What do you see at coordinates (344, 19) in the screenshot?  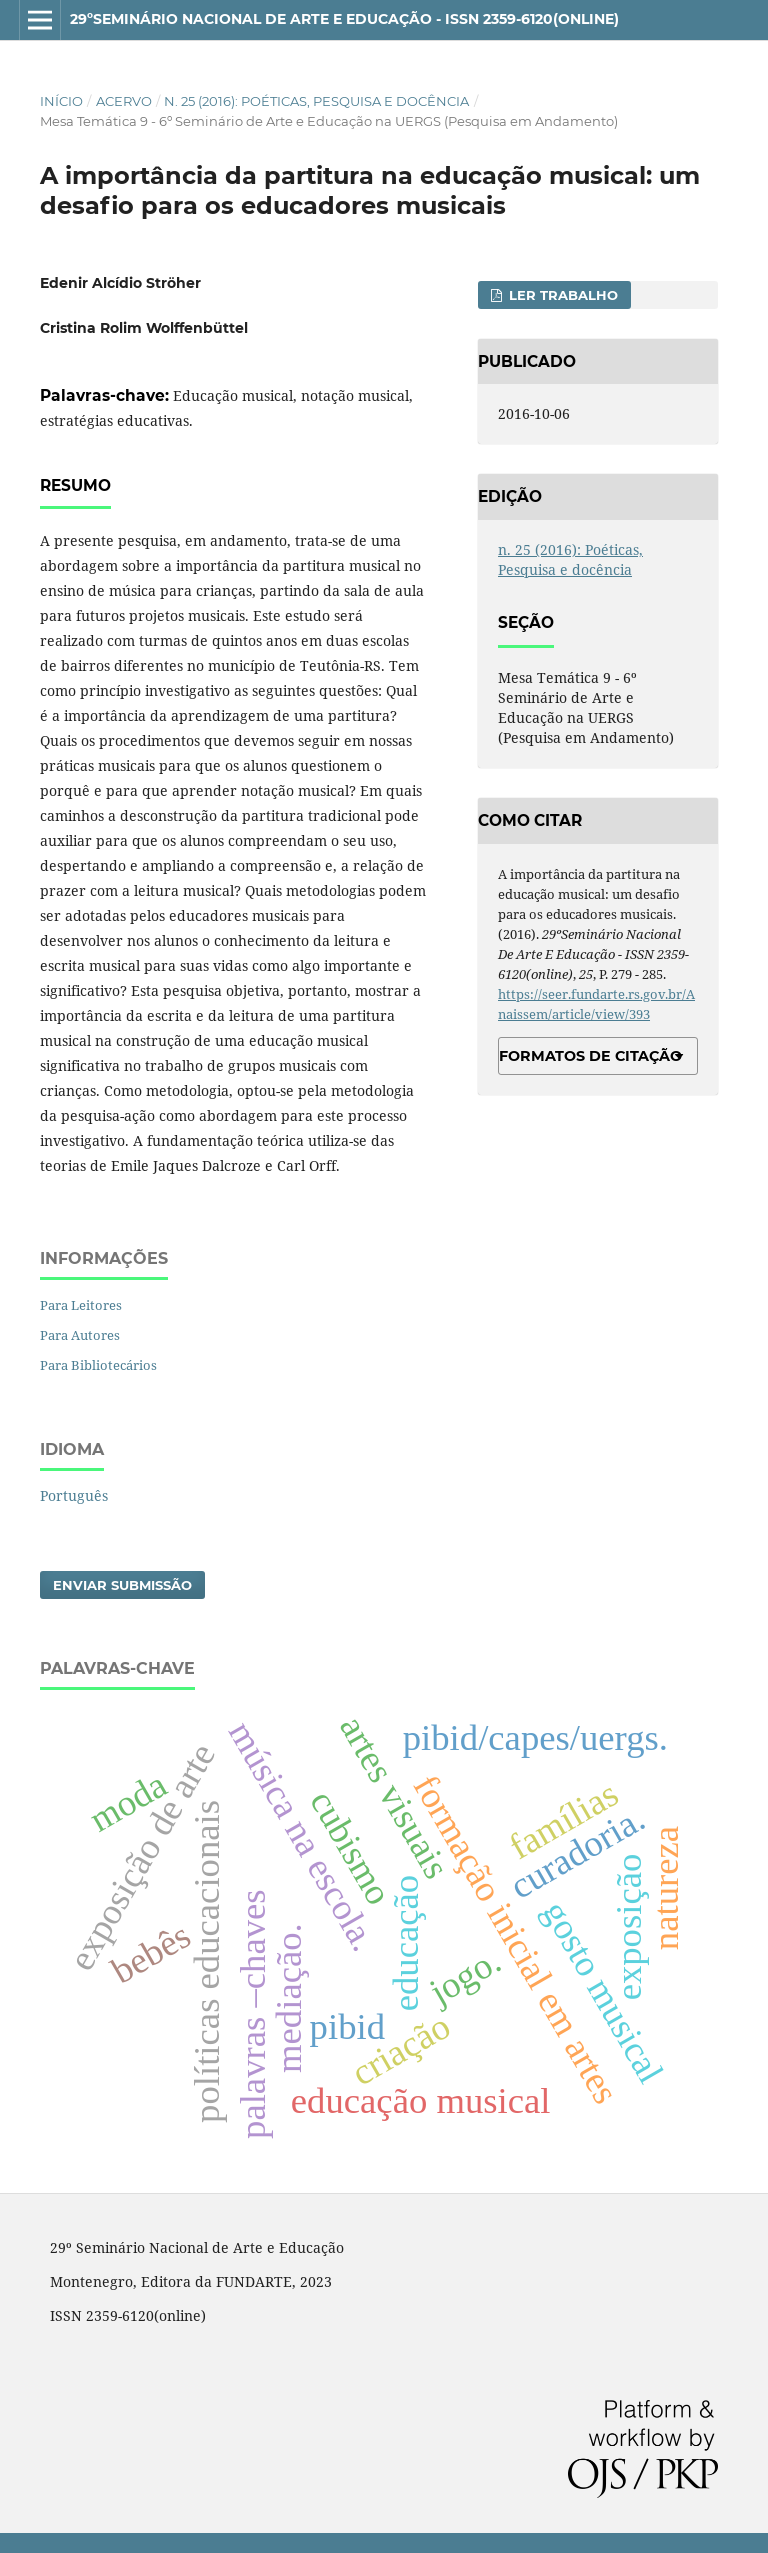 I see `29ºSeminário Nacional de Arte e Educação - ISSN 2359-6120(online)` at bounding box center [344, 19].